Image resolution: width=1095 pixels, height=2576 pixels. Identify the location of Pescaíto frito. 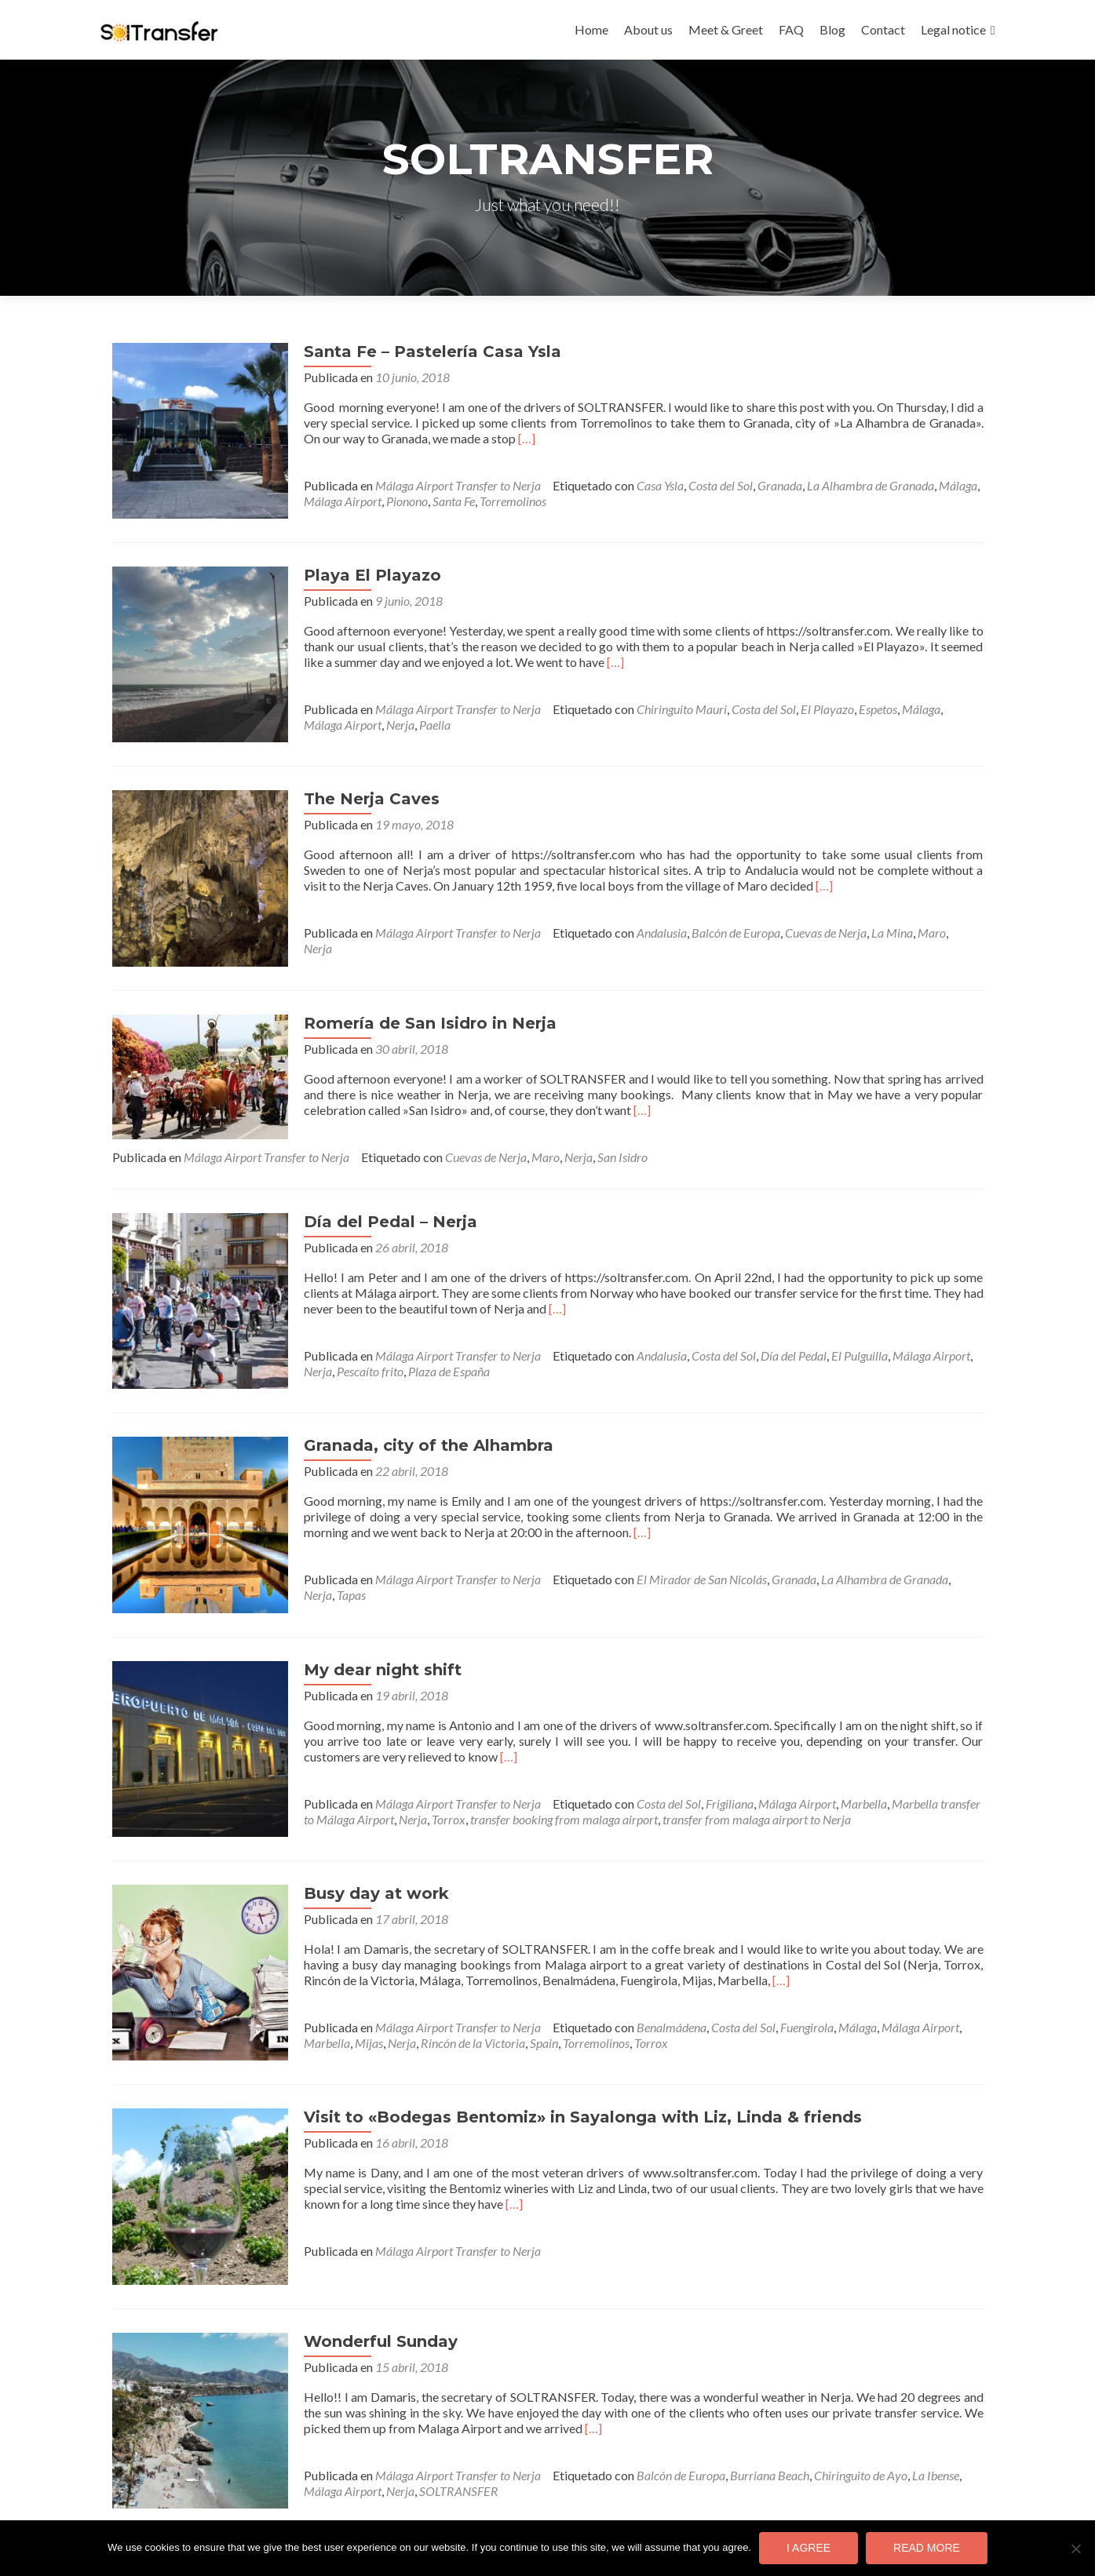
(351, 1332).